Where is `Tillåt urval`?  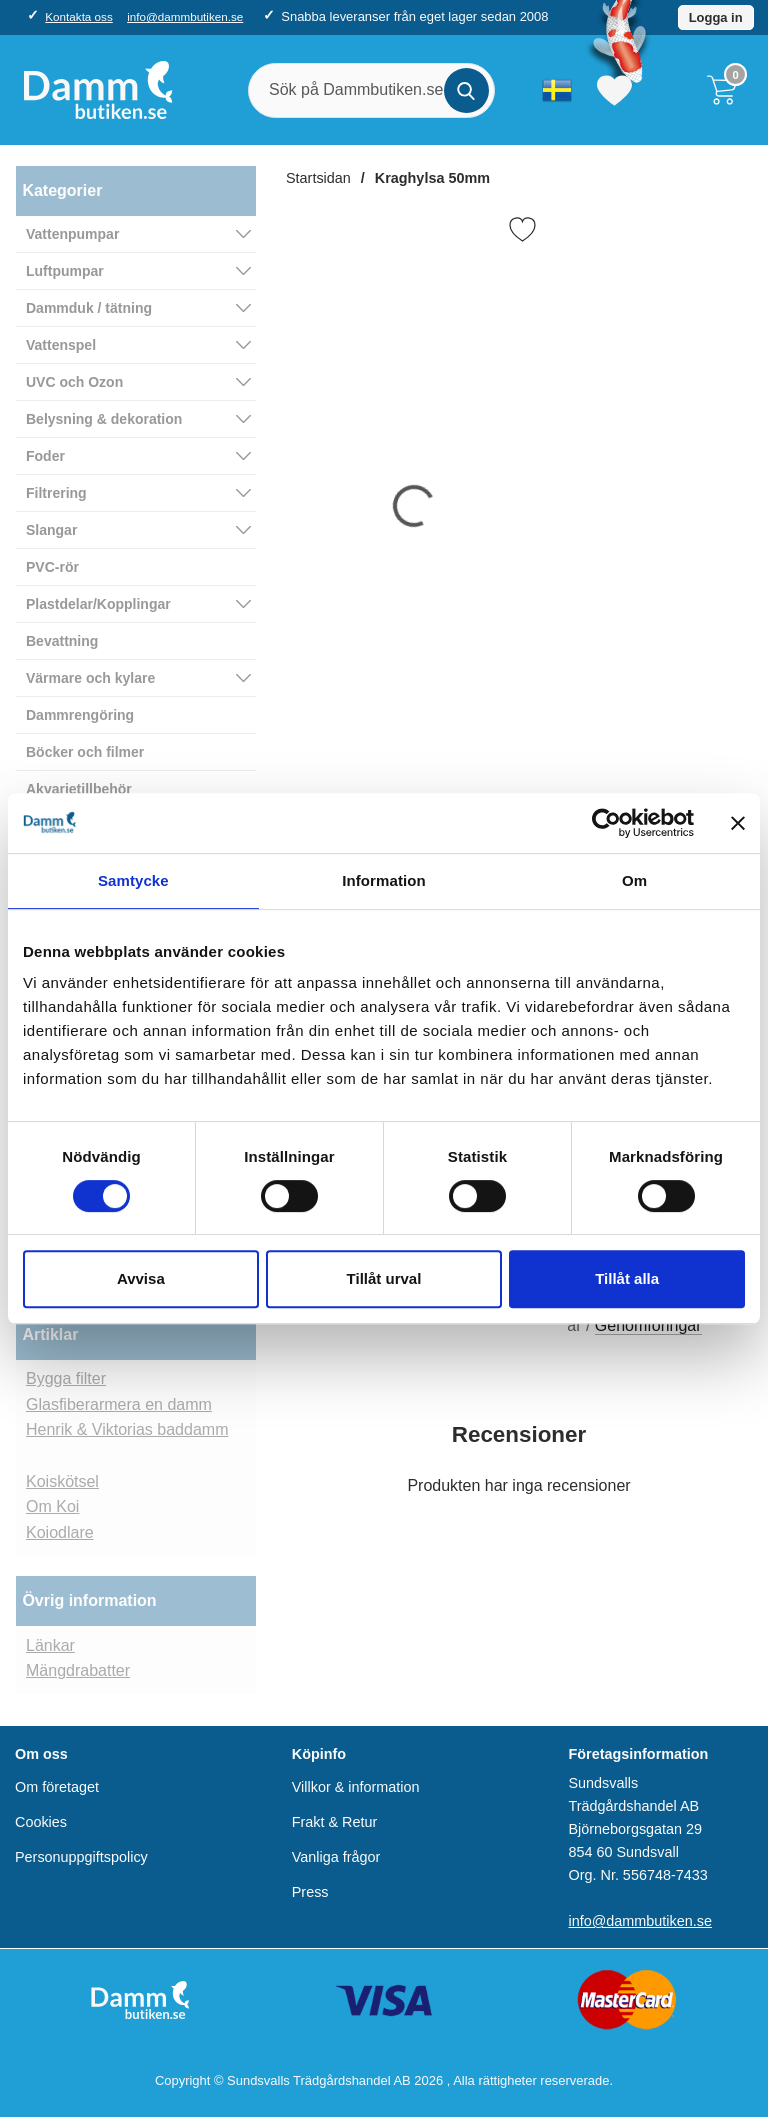 Tillåt urval is located at coordinates (384, 1278).